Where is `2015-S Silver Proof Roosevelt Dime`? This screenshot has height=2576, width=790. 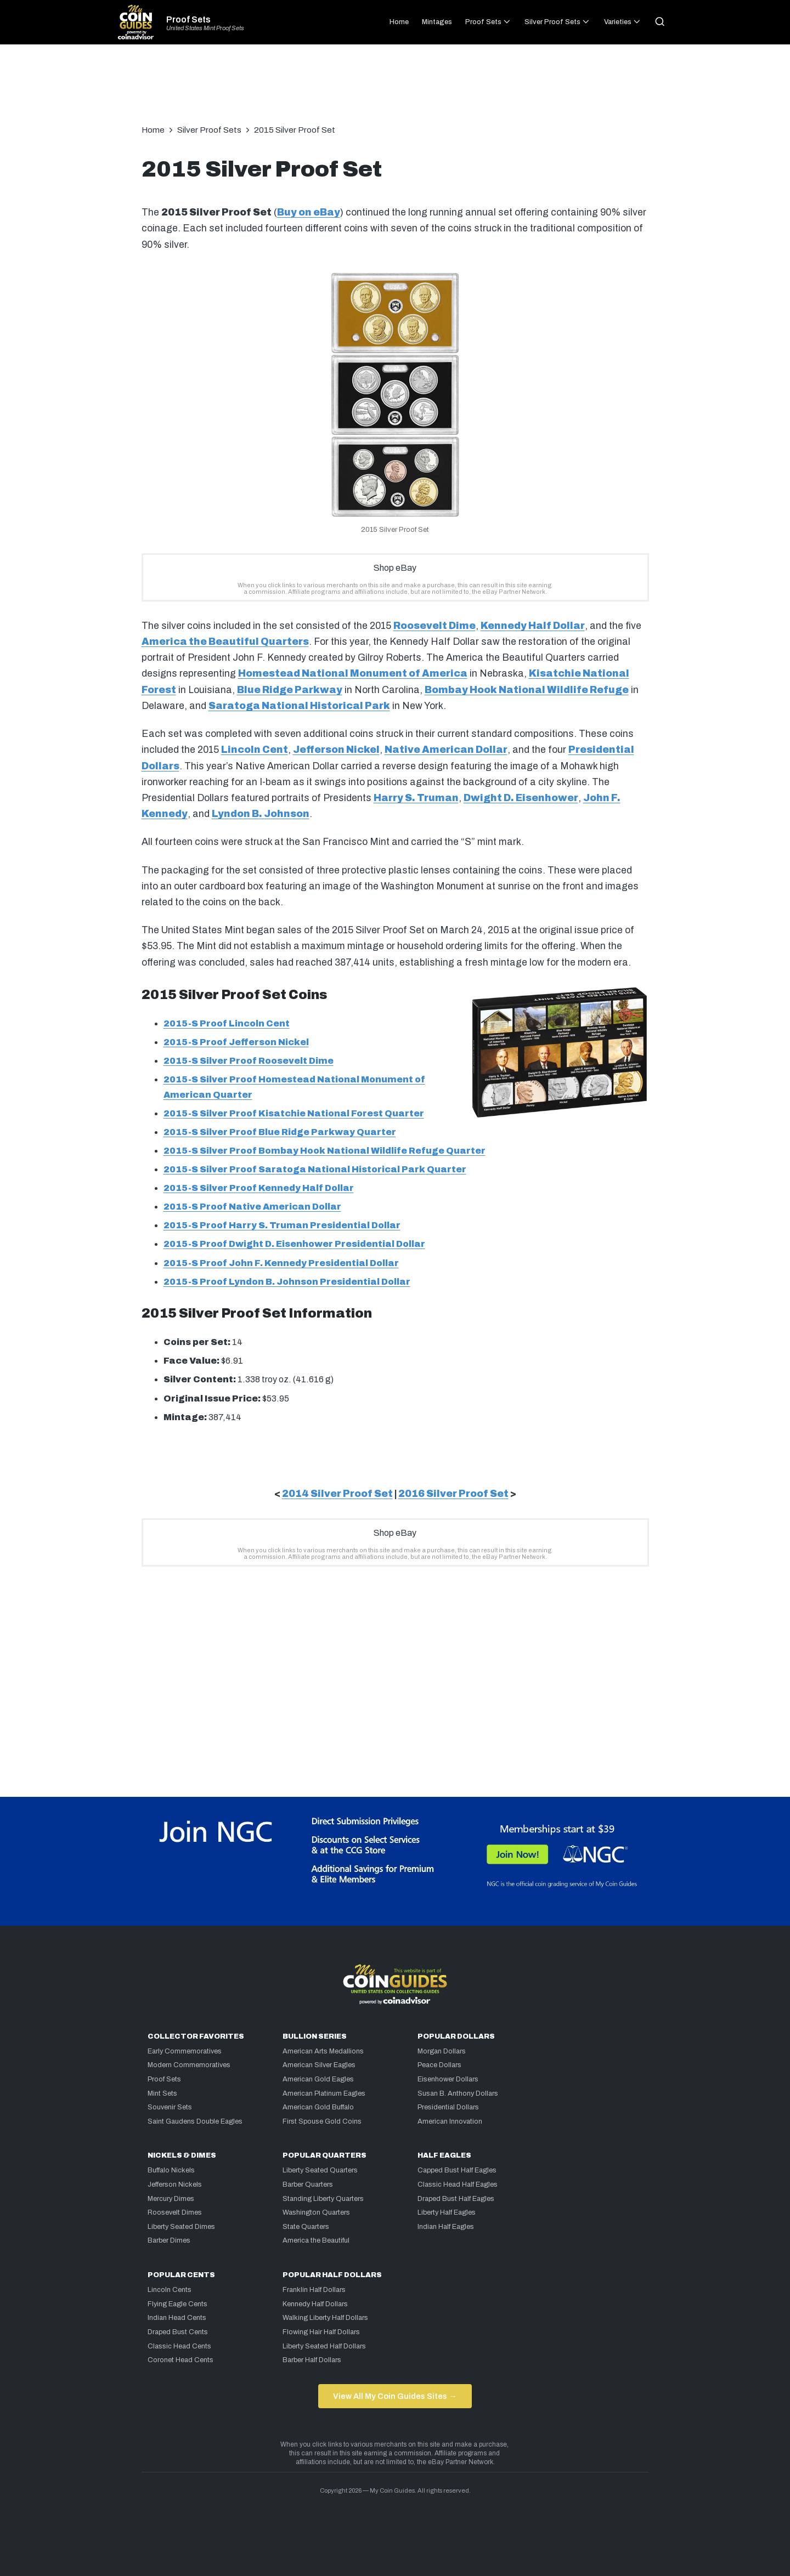
2015-S Silver Proof Roosevelt Dime is located at coordinates (248, 1060).